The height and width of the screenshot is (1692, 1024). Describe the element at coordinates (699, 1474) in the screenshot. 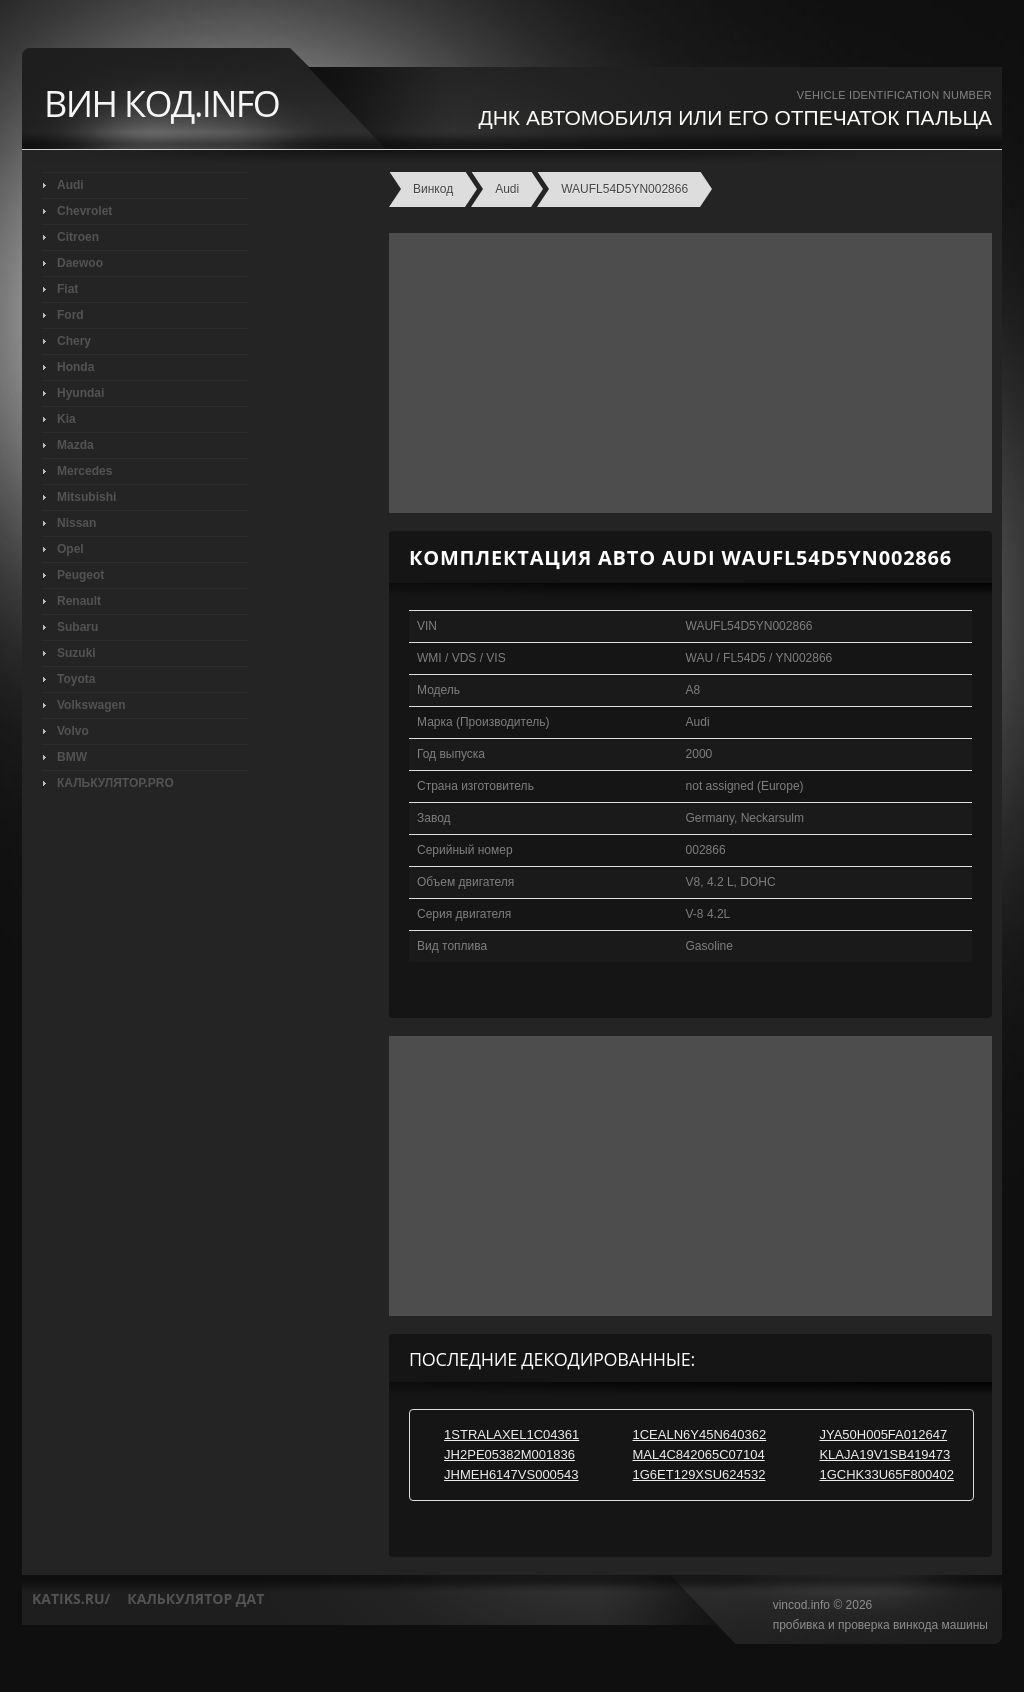

I see `1G6ET129XSU624532` at that location.